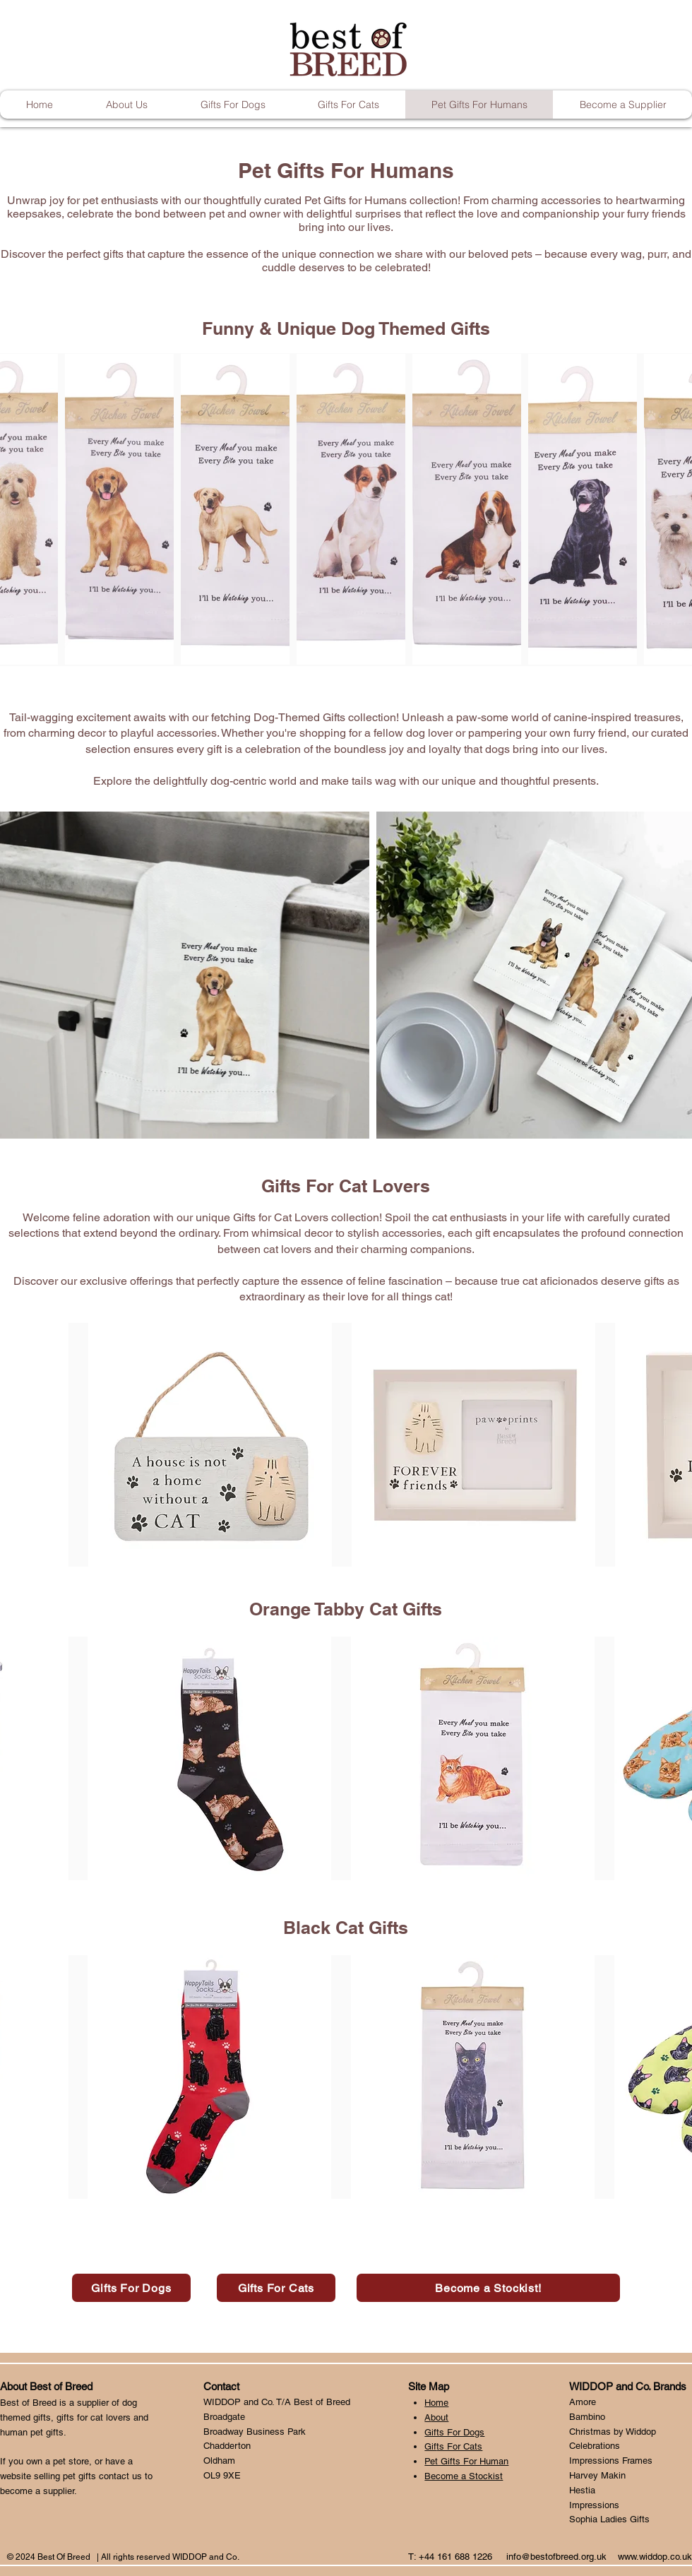 The width and height of the screenshot is (692, 2576). What do you see at coordinates (594, 2445) in the screenshot?
I see `Celebrations` at bounding box center [594, 2445].